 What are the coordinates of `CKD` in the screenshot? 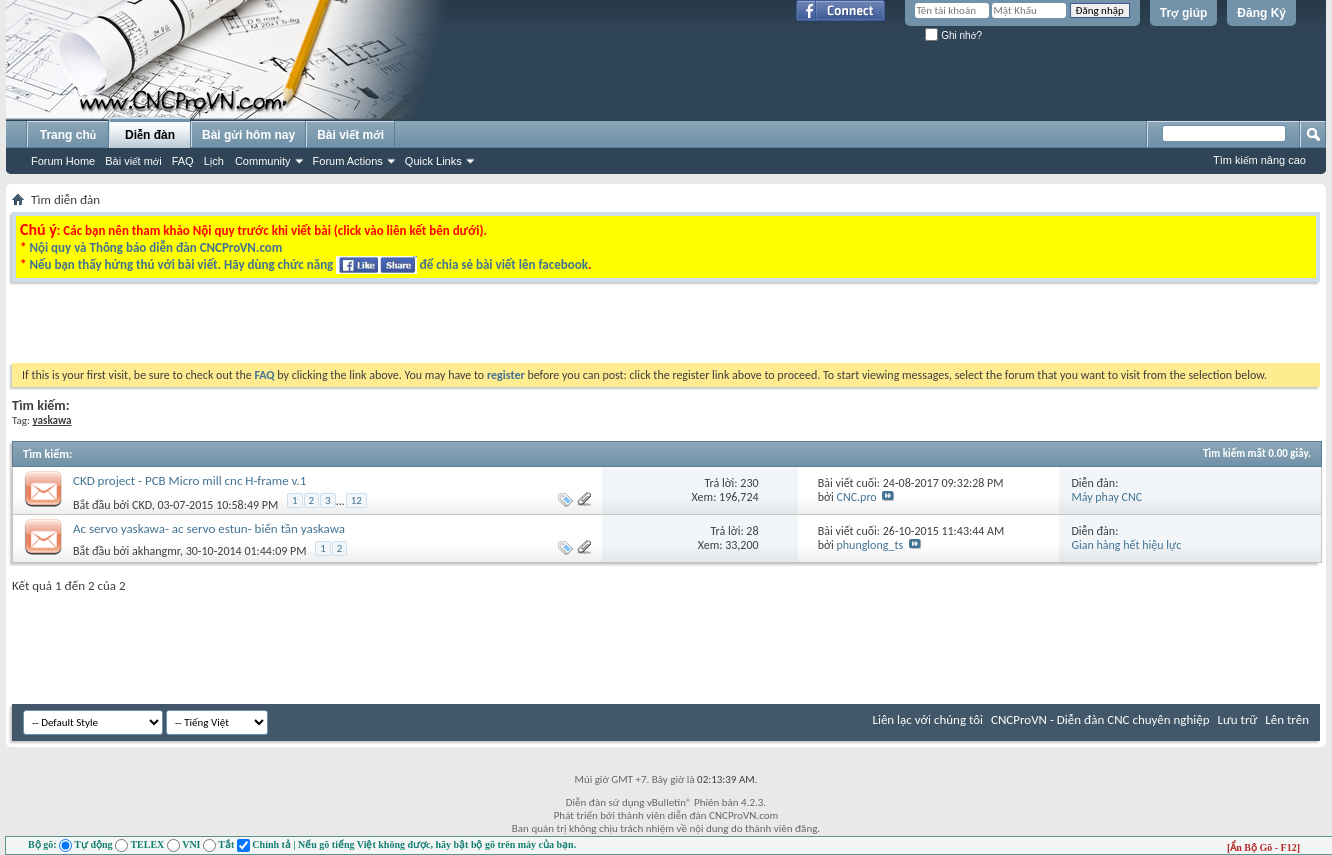 It's located at (142, 505).